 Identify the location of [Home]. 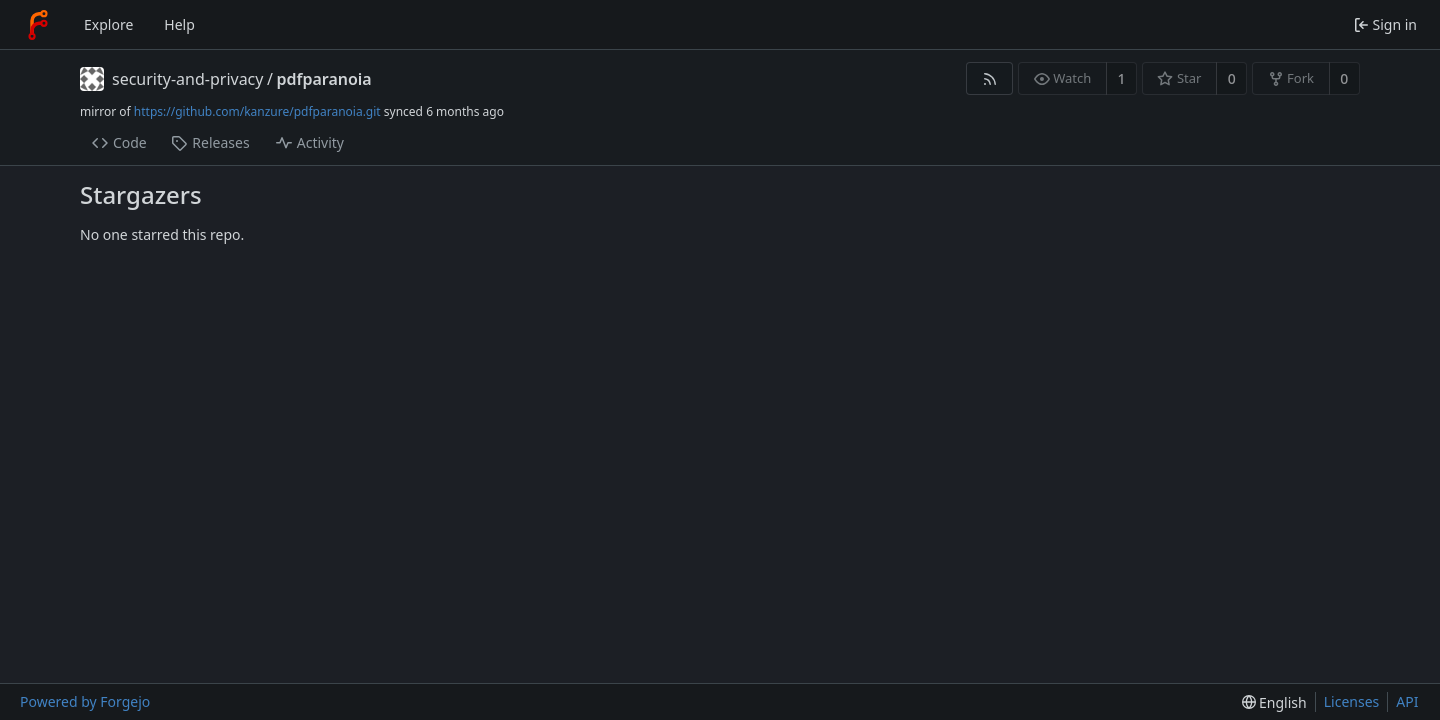
(38, 25).